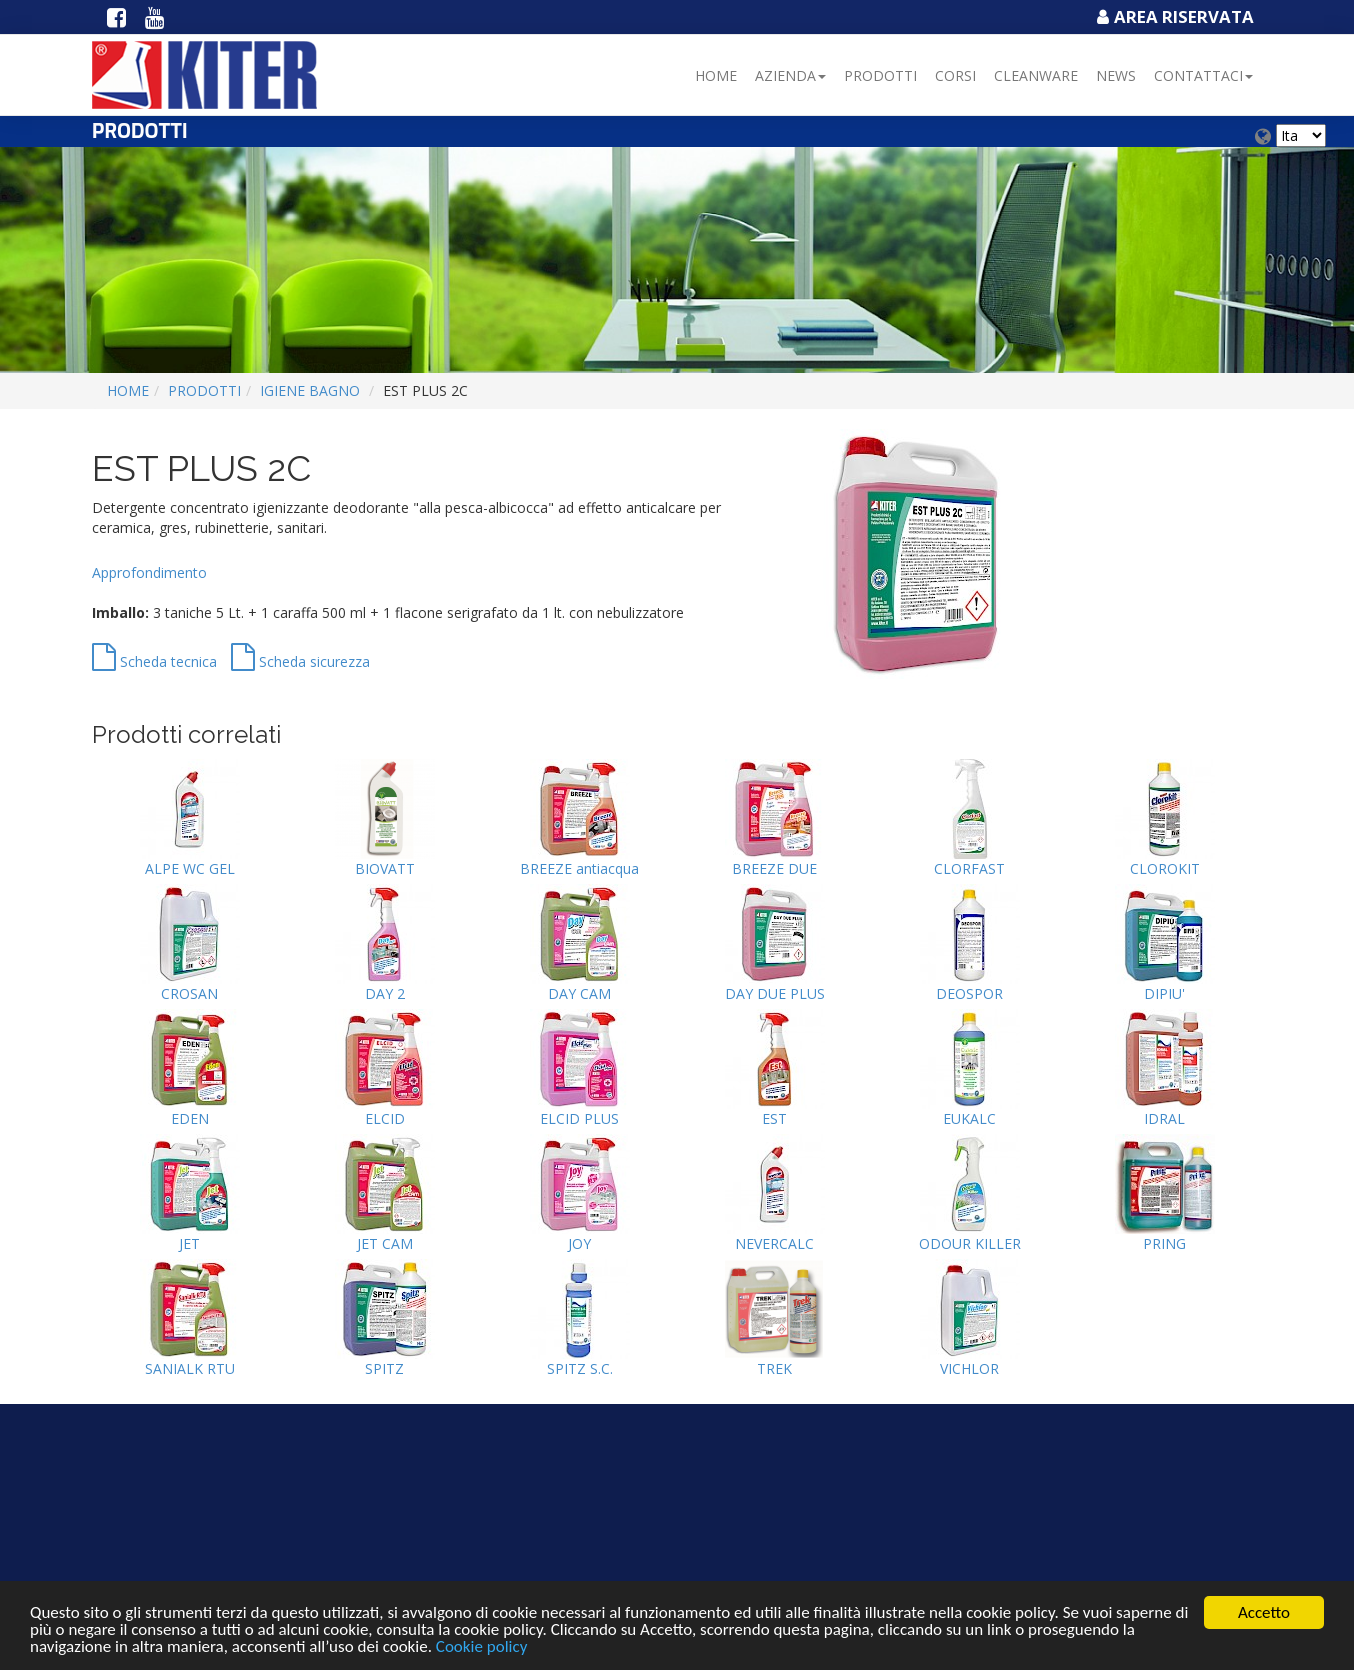 This screenshot has height=1670, width=1354. I want to click on Prodotti, so click(880, 75).